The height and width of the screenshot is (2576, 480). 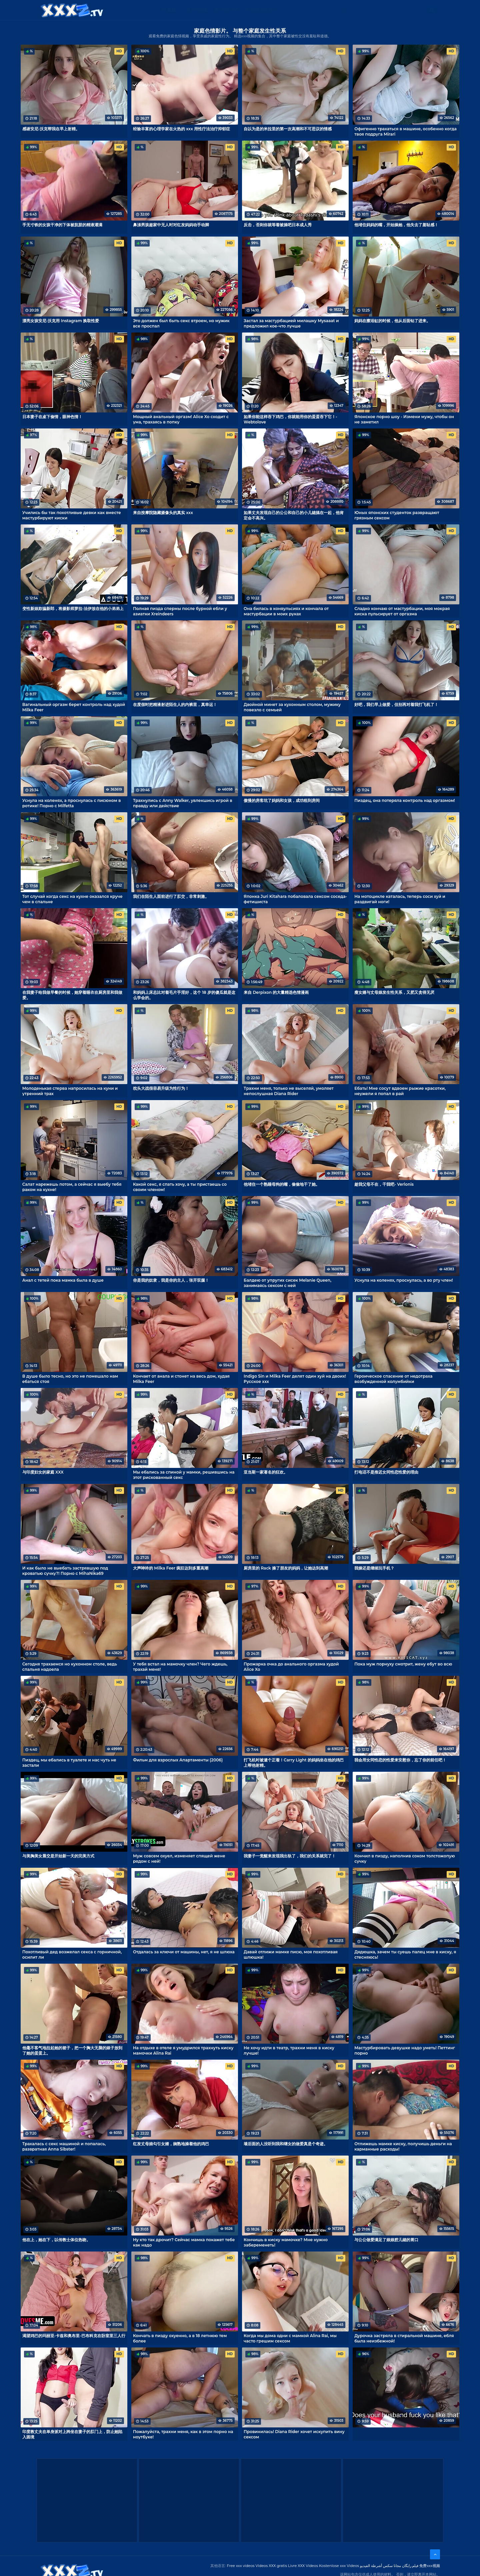 What do you see at coordinates (271, 2565) in the screenshot?
I see `Videos XXX gratis` at bounding box center [271, 2565].